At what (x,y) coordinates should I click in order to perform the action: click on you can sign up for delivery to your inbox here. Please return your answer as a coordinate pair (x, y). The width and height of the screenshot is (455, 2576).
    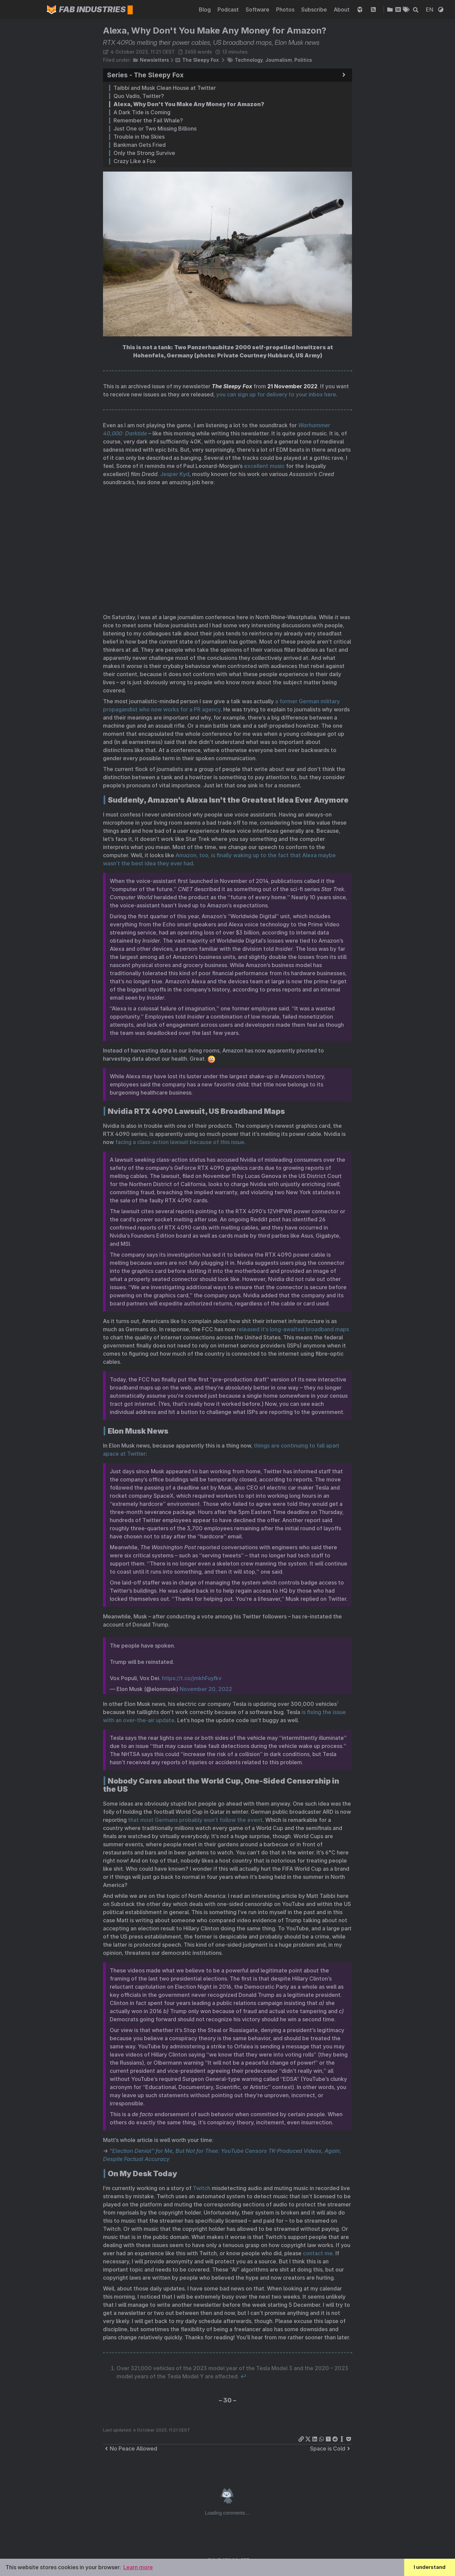
    Looking at the image, I should click on (276, 394).